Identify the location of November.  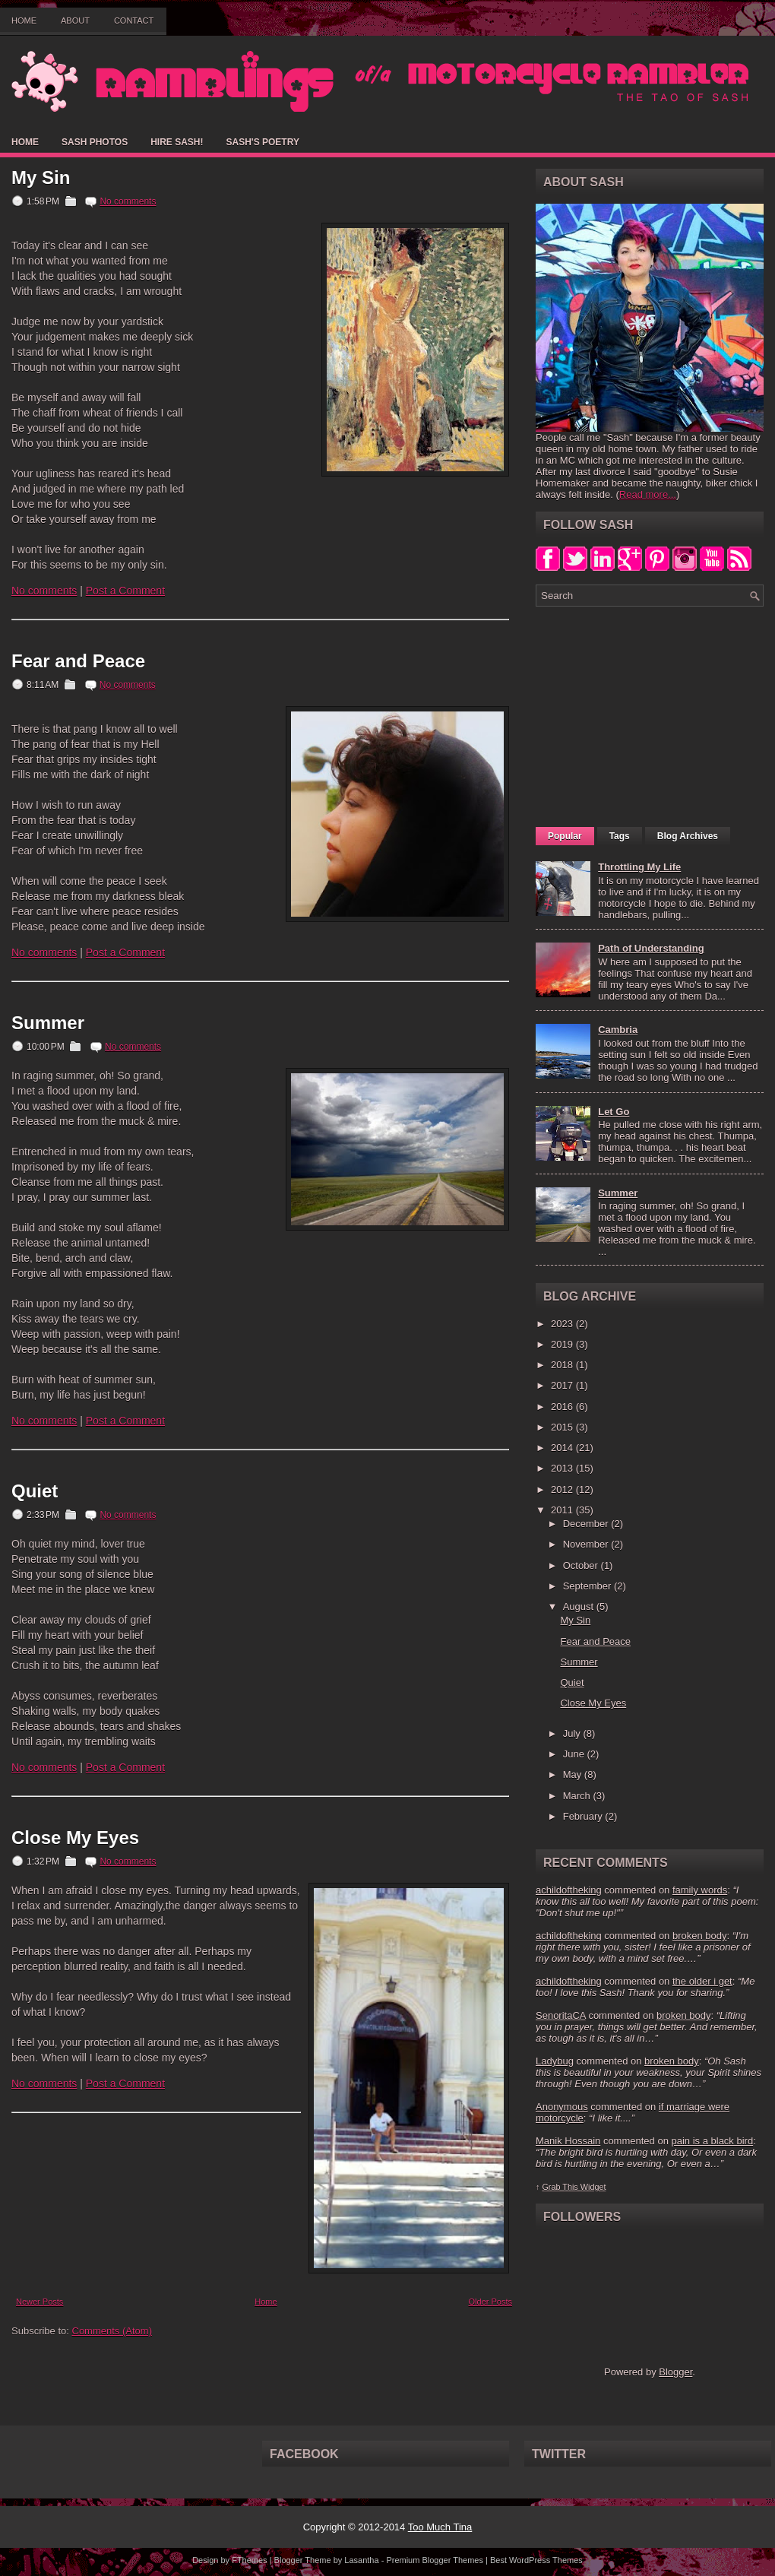
(587, 1544).